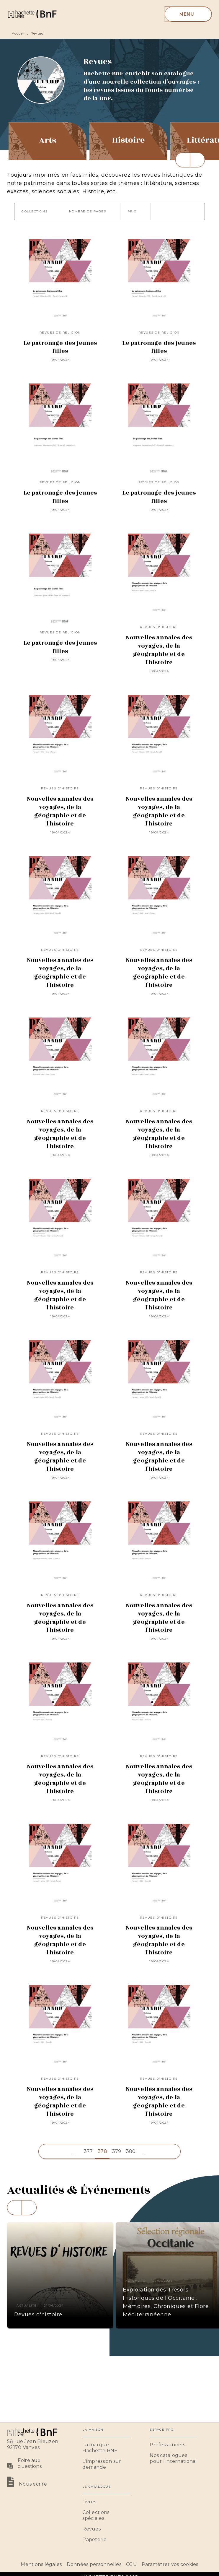 The width and height of the screenshot is (219, 2576). Describe the element at coordinates (18, 33) in the screenshot. I see `Accueil` at that location.